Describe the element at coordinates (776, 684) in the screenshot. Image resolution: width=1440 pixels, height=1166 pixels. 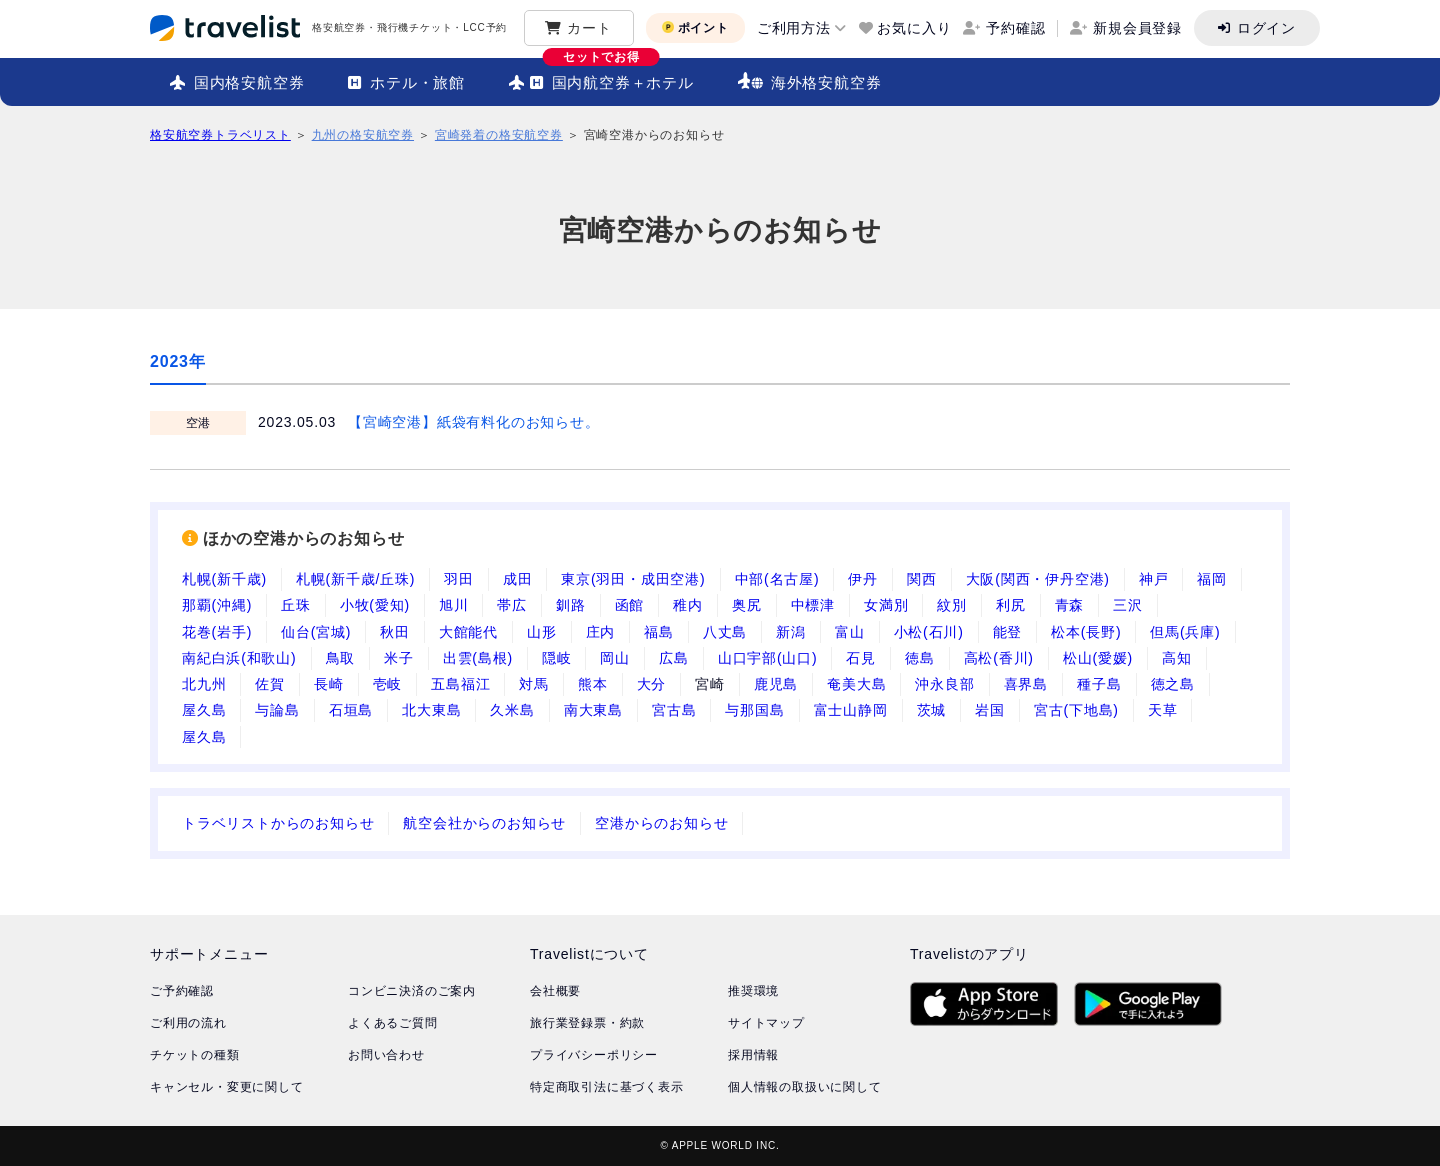
I see `鹿児島` at that location.